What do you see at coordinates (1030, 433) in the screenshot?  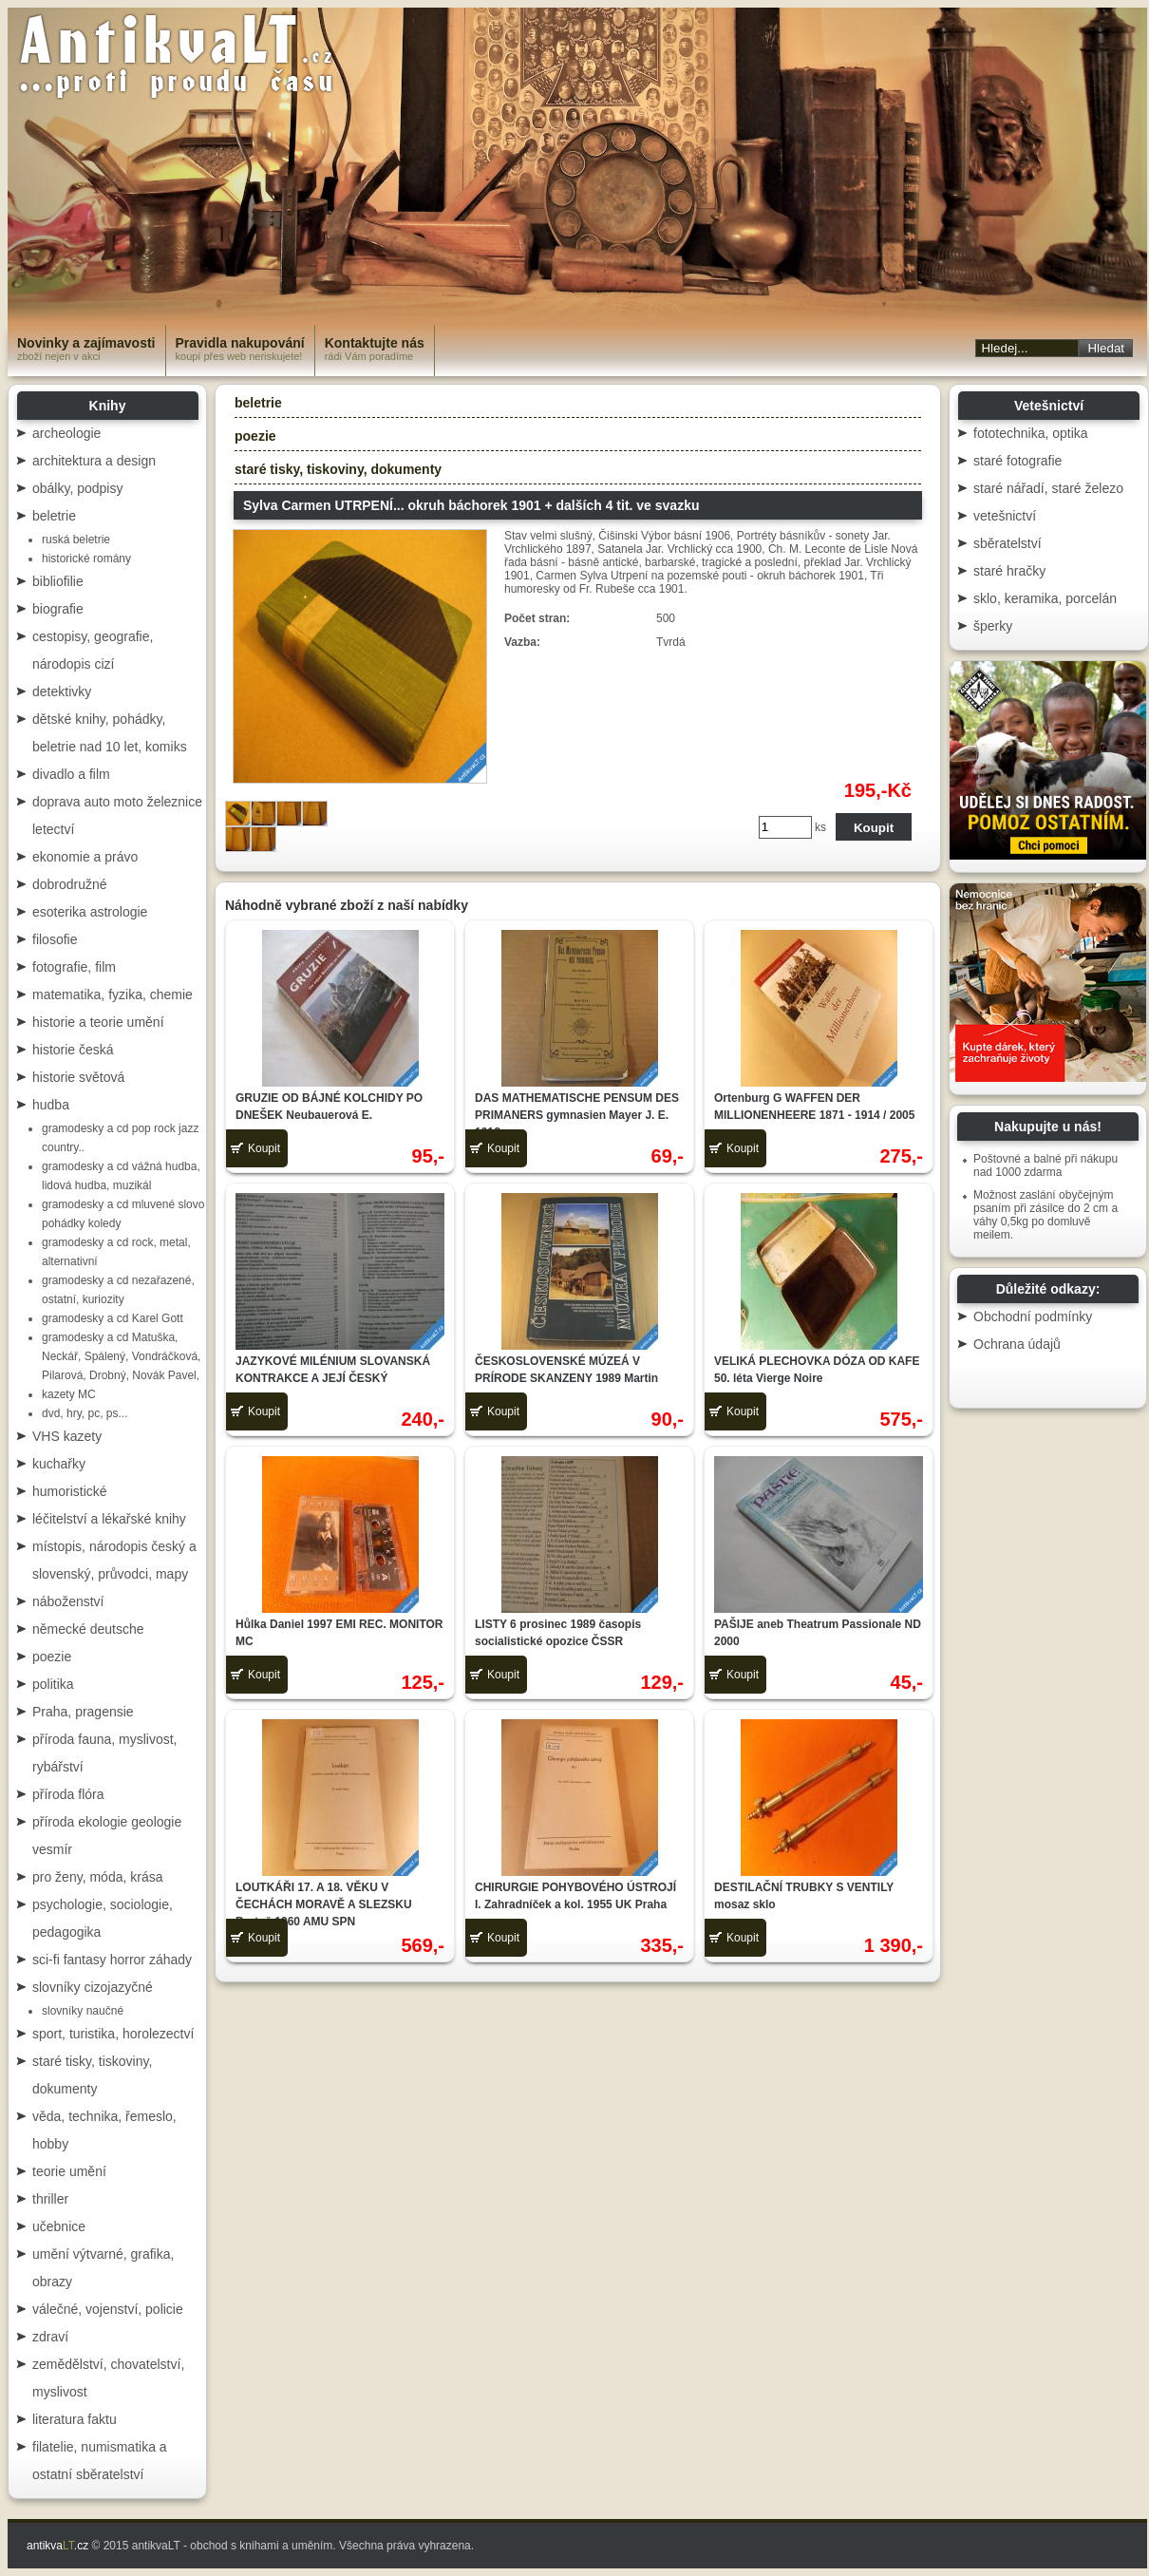 I see `fototechnika, optika` at bounding box center [1030, 433].